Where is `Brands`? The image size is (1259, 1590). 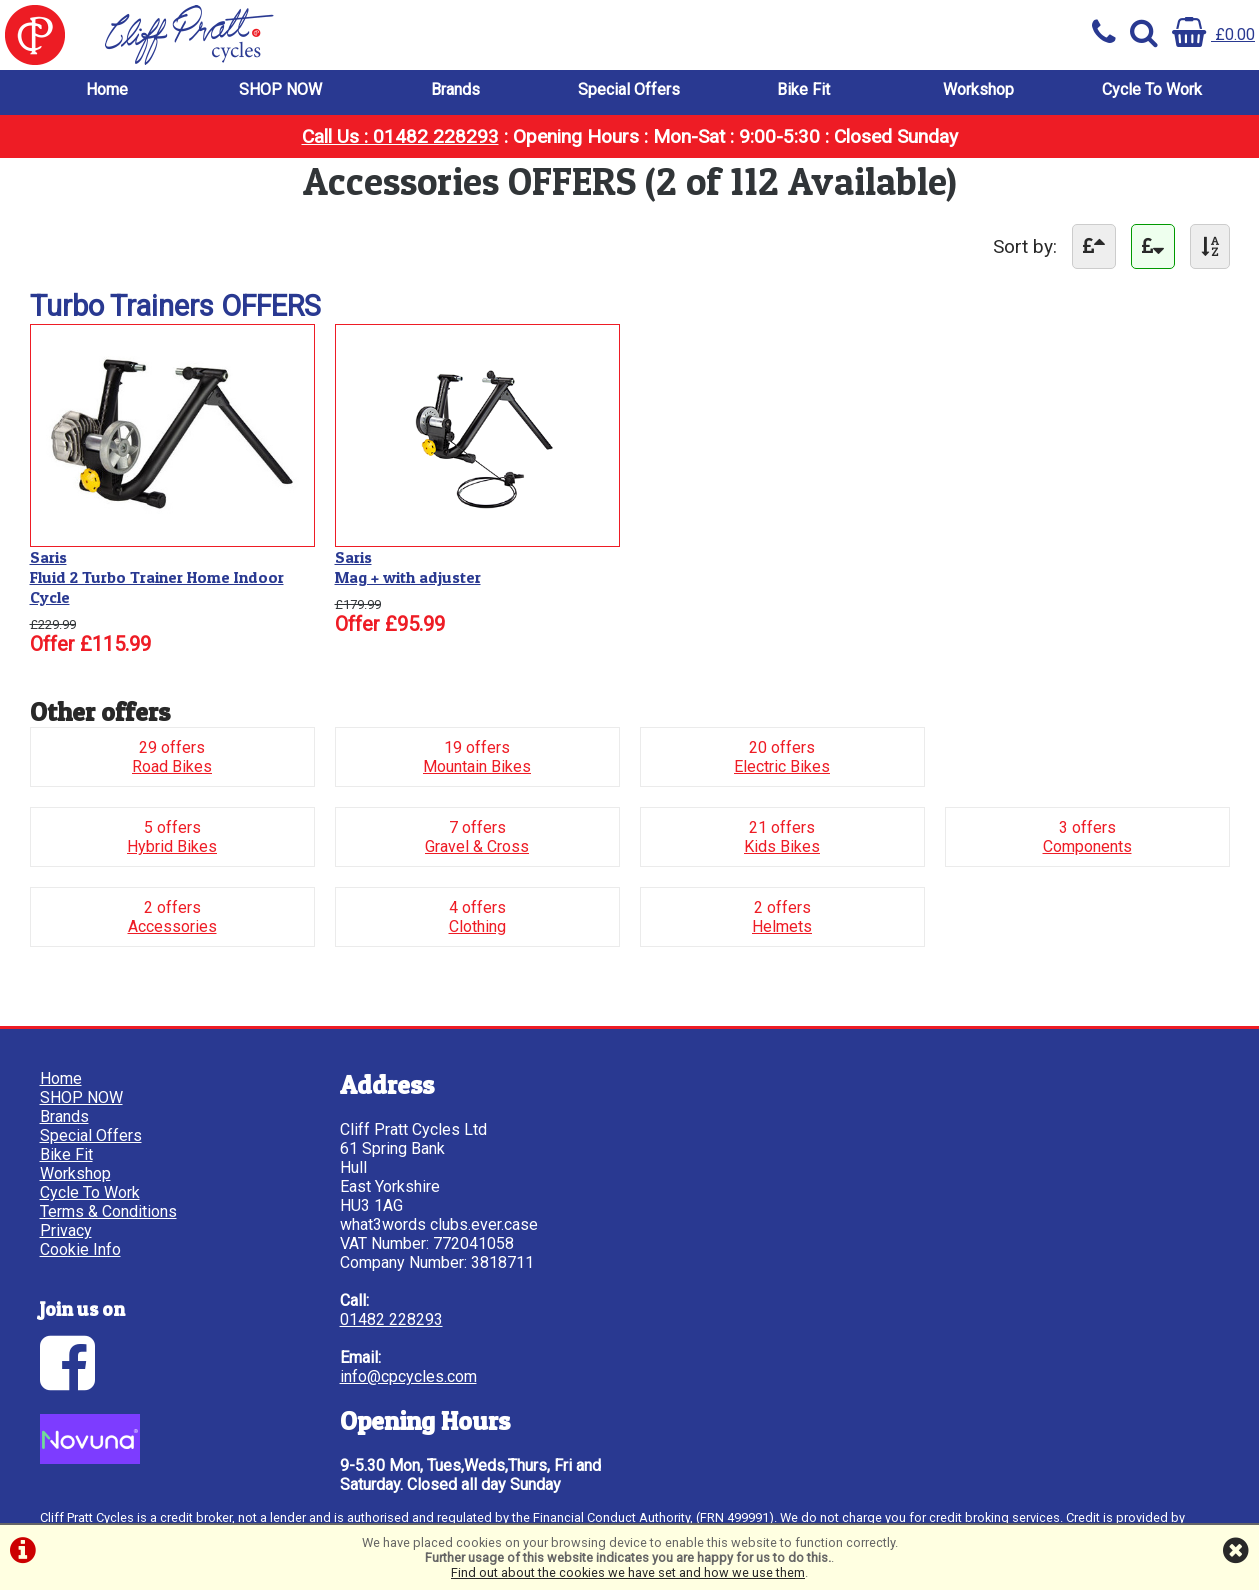
Brands is located at coordinates (455, 89).